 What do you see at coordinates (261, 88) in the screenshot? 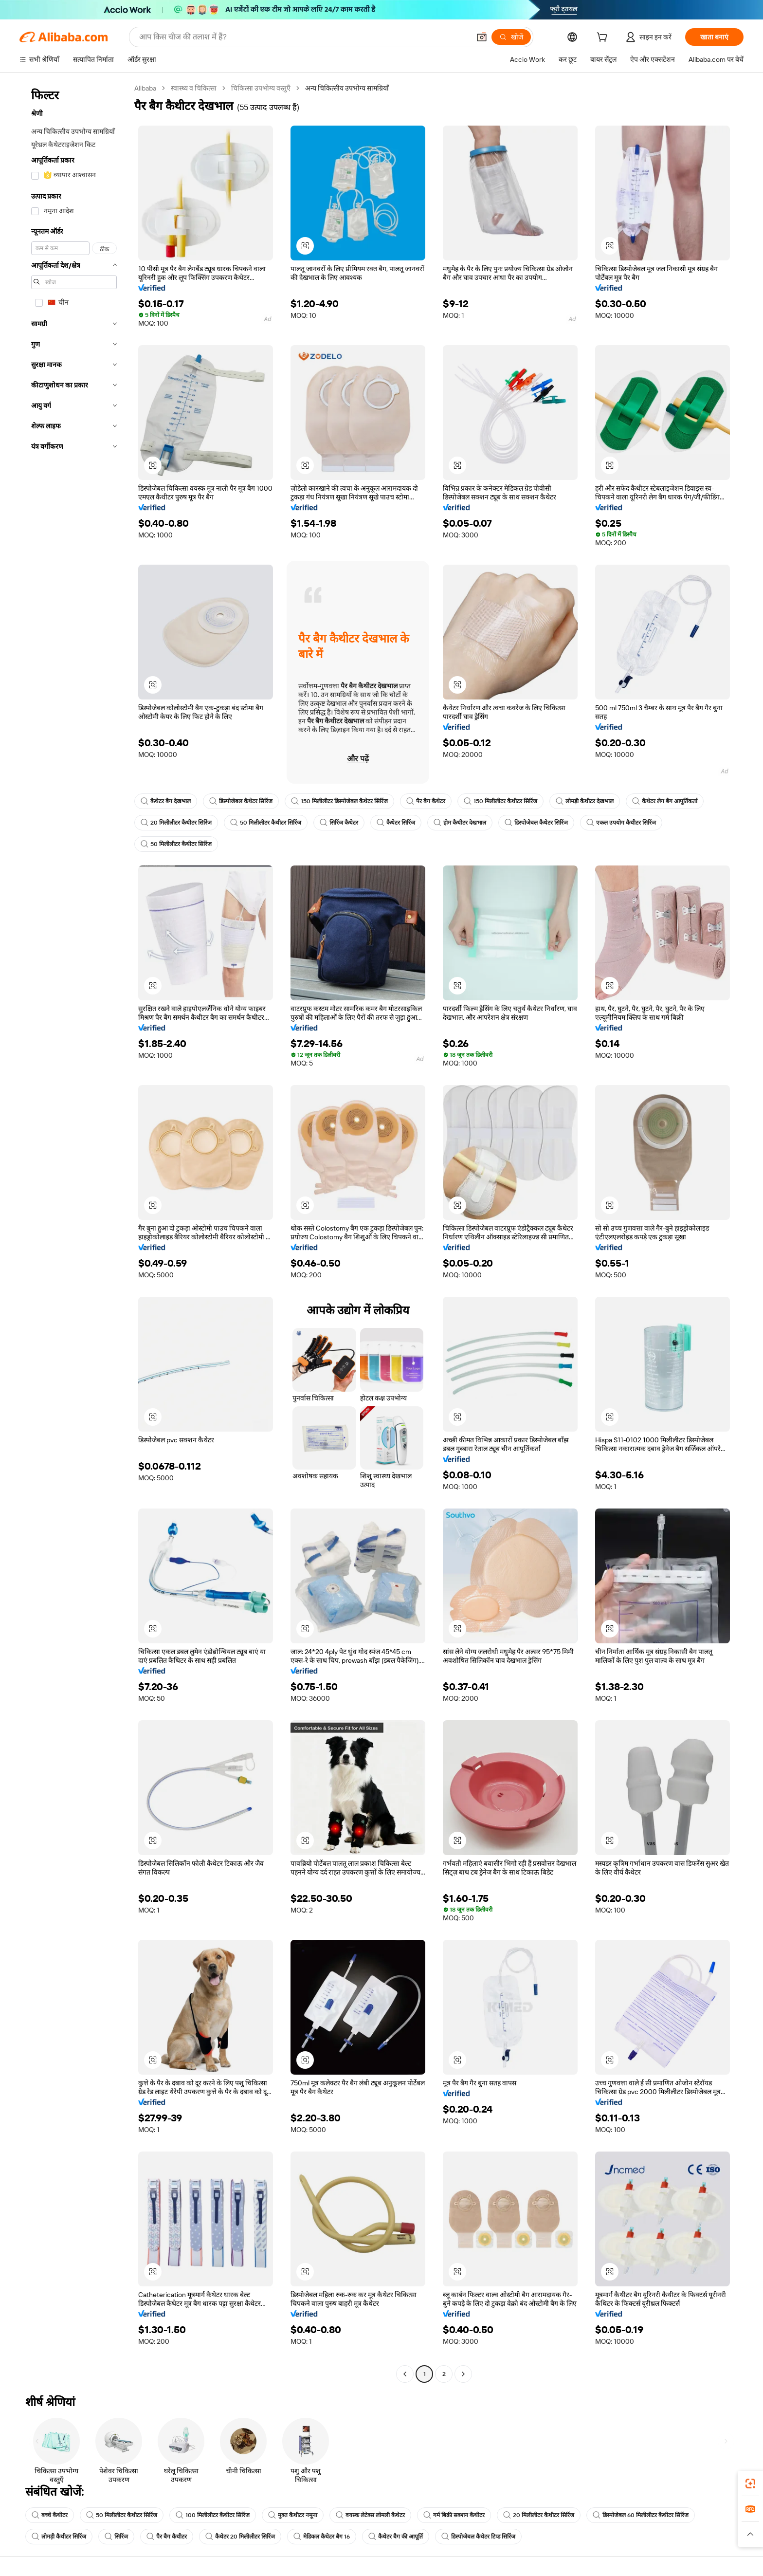
I see `चिकित्सा उपभोग्य वस्तुएँ` at bounding box center [261, 88].